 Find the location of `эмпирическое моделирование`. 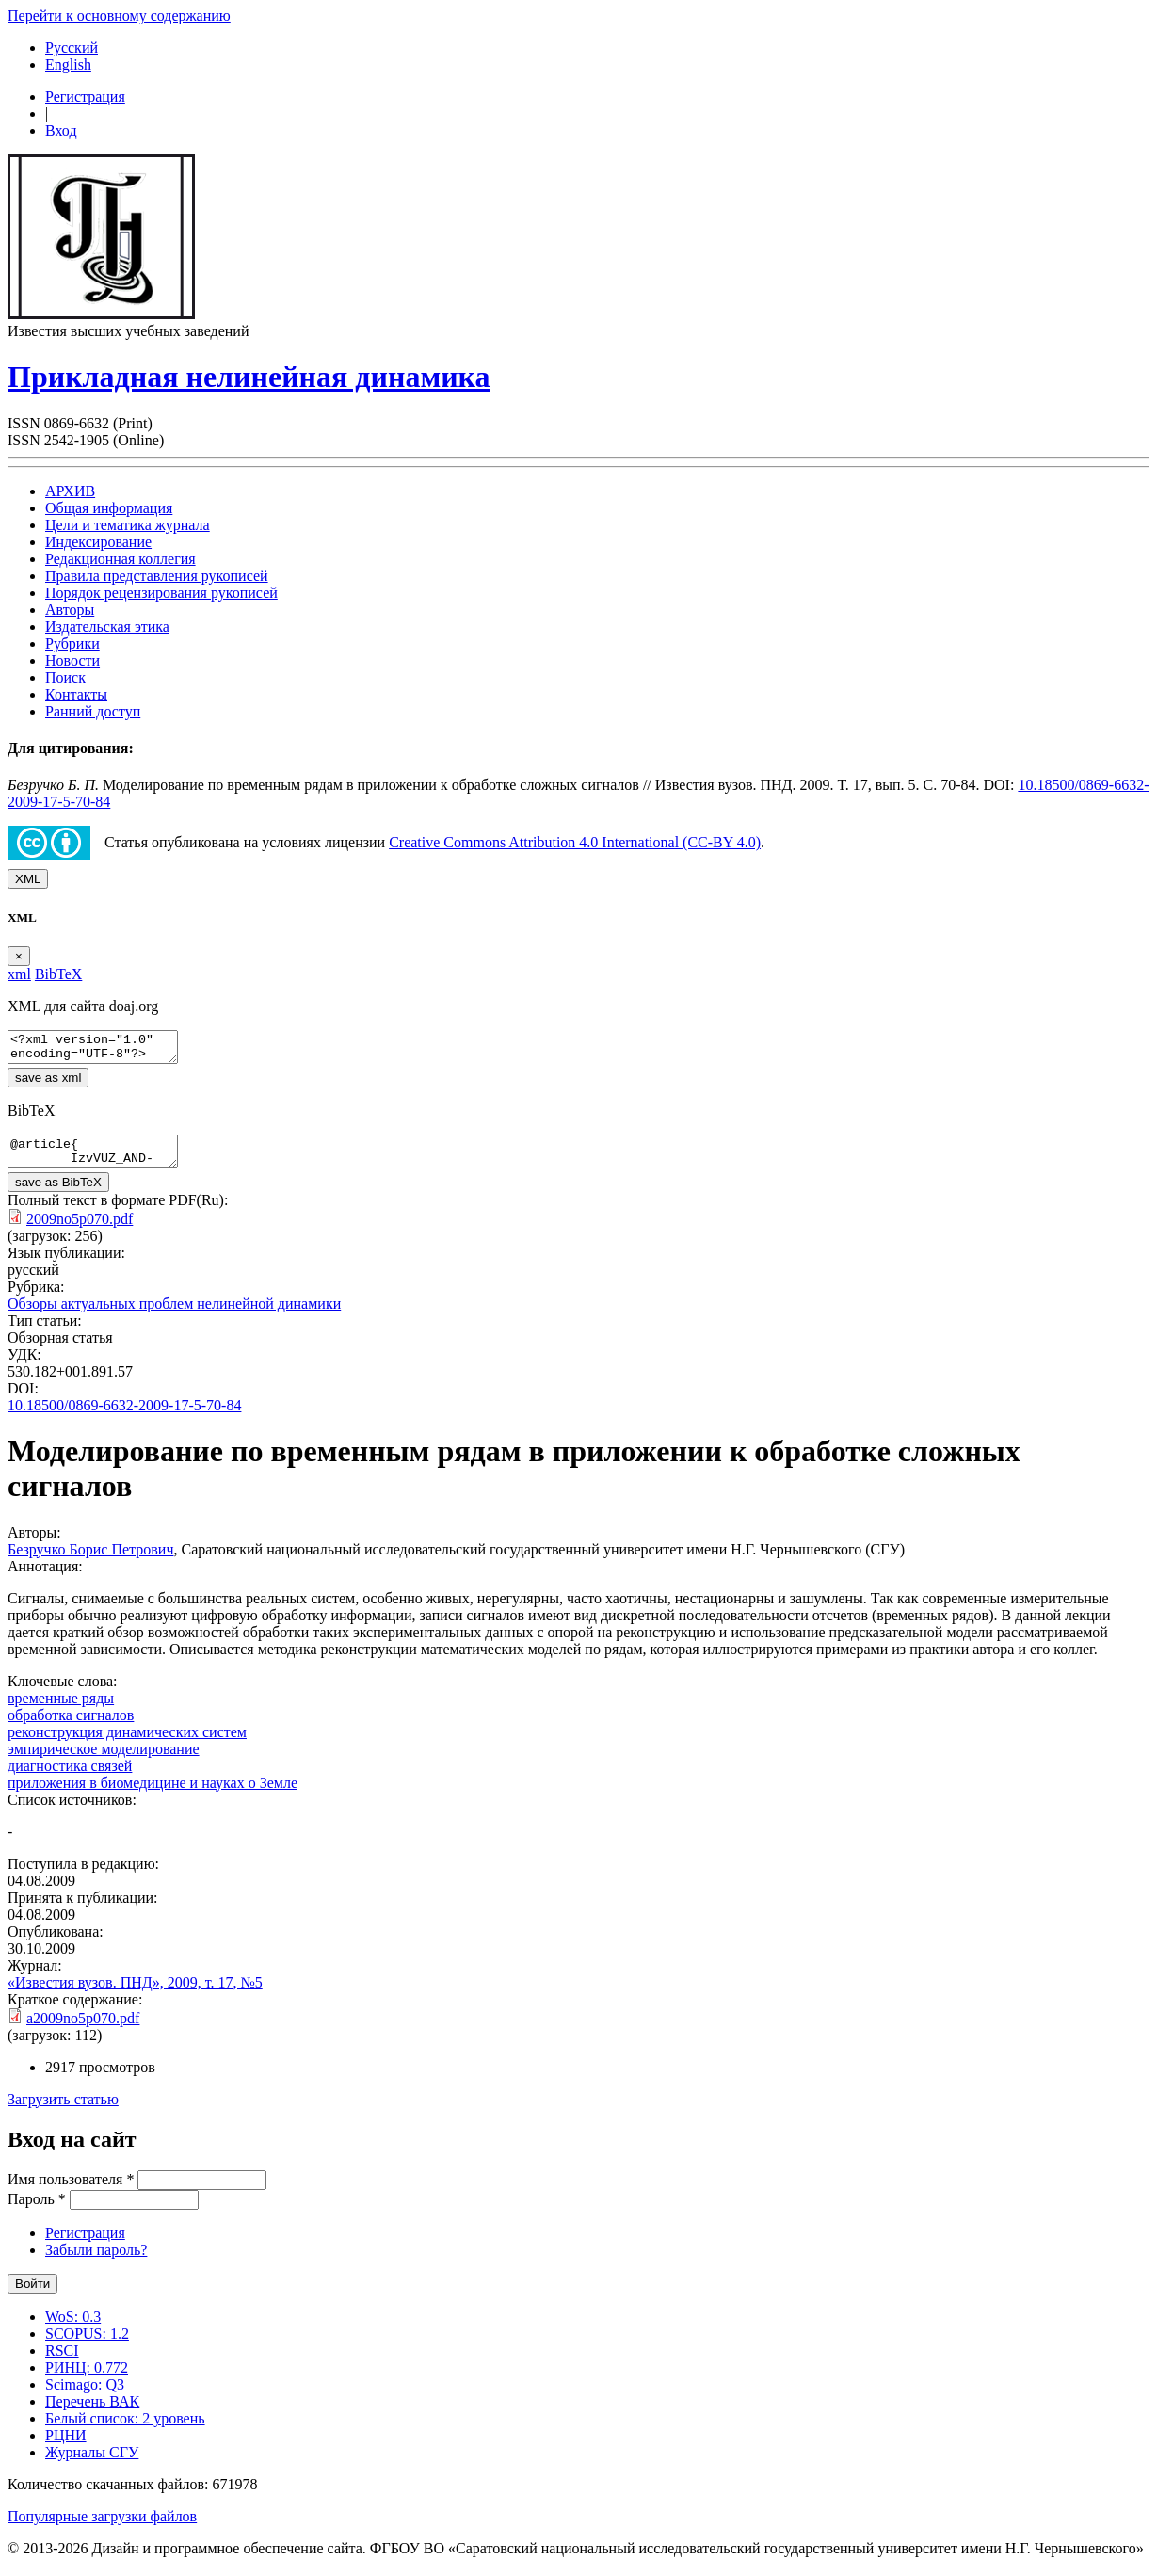

эмпирическое моделирование is located at coordinates (104, 1760).